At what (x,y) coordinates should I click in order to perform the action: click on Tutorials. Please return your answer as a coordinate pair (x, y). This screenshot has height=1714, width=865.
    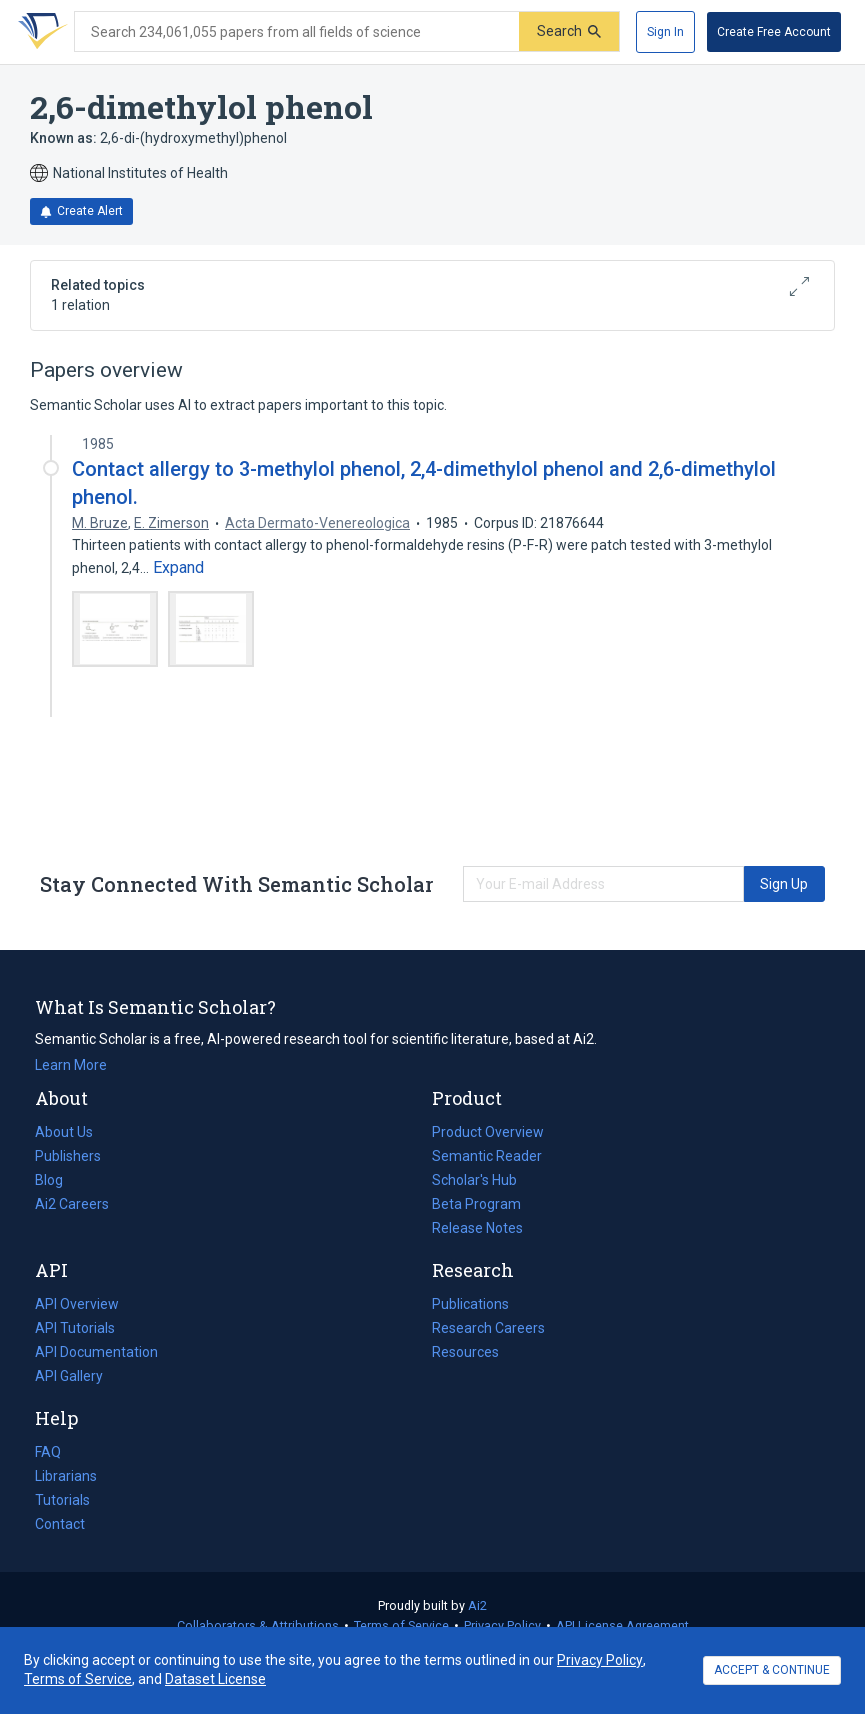
    Looking at the image, I should click on (62, 1500).